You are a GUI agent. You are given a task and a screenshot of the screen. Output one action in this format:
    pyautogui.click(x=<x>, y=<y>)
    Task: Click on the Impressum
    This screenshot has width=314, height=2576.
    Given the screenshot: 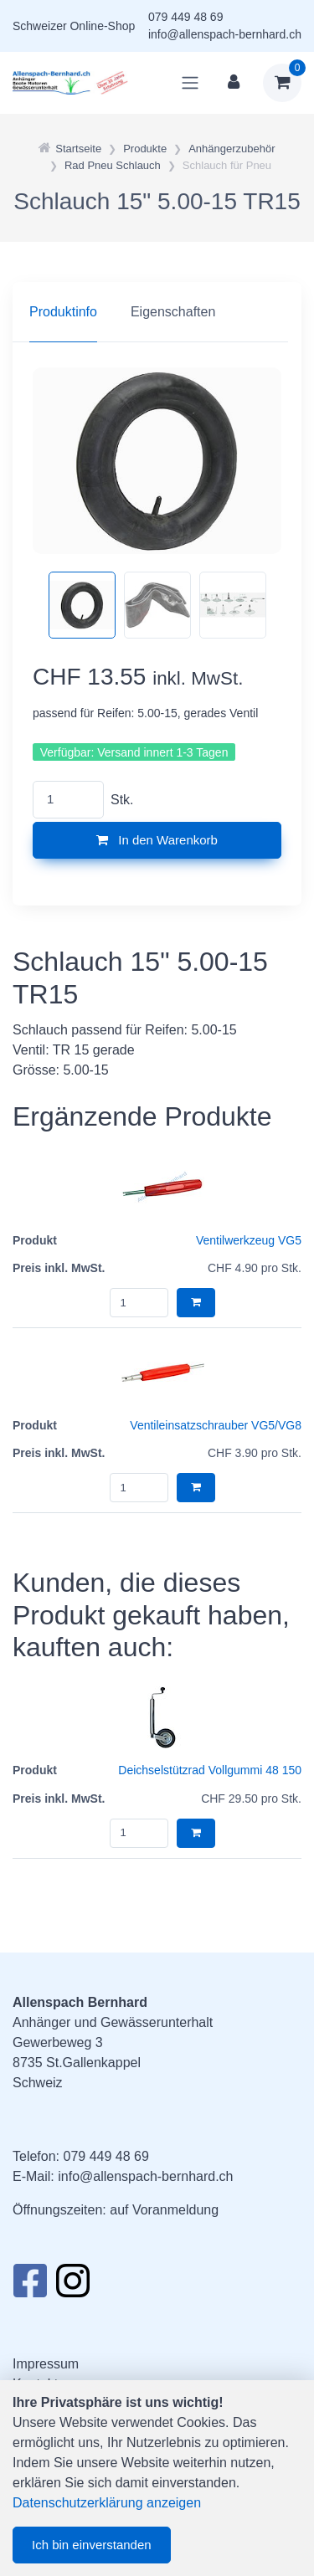 What is the action you would take?
    pyautogui.click(x=46, y=2364)
    